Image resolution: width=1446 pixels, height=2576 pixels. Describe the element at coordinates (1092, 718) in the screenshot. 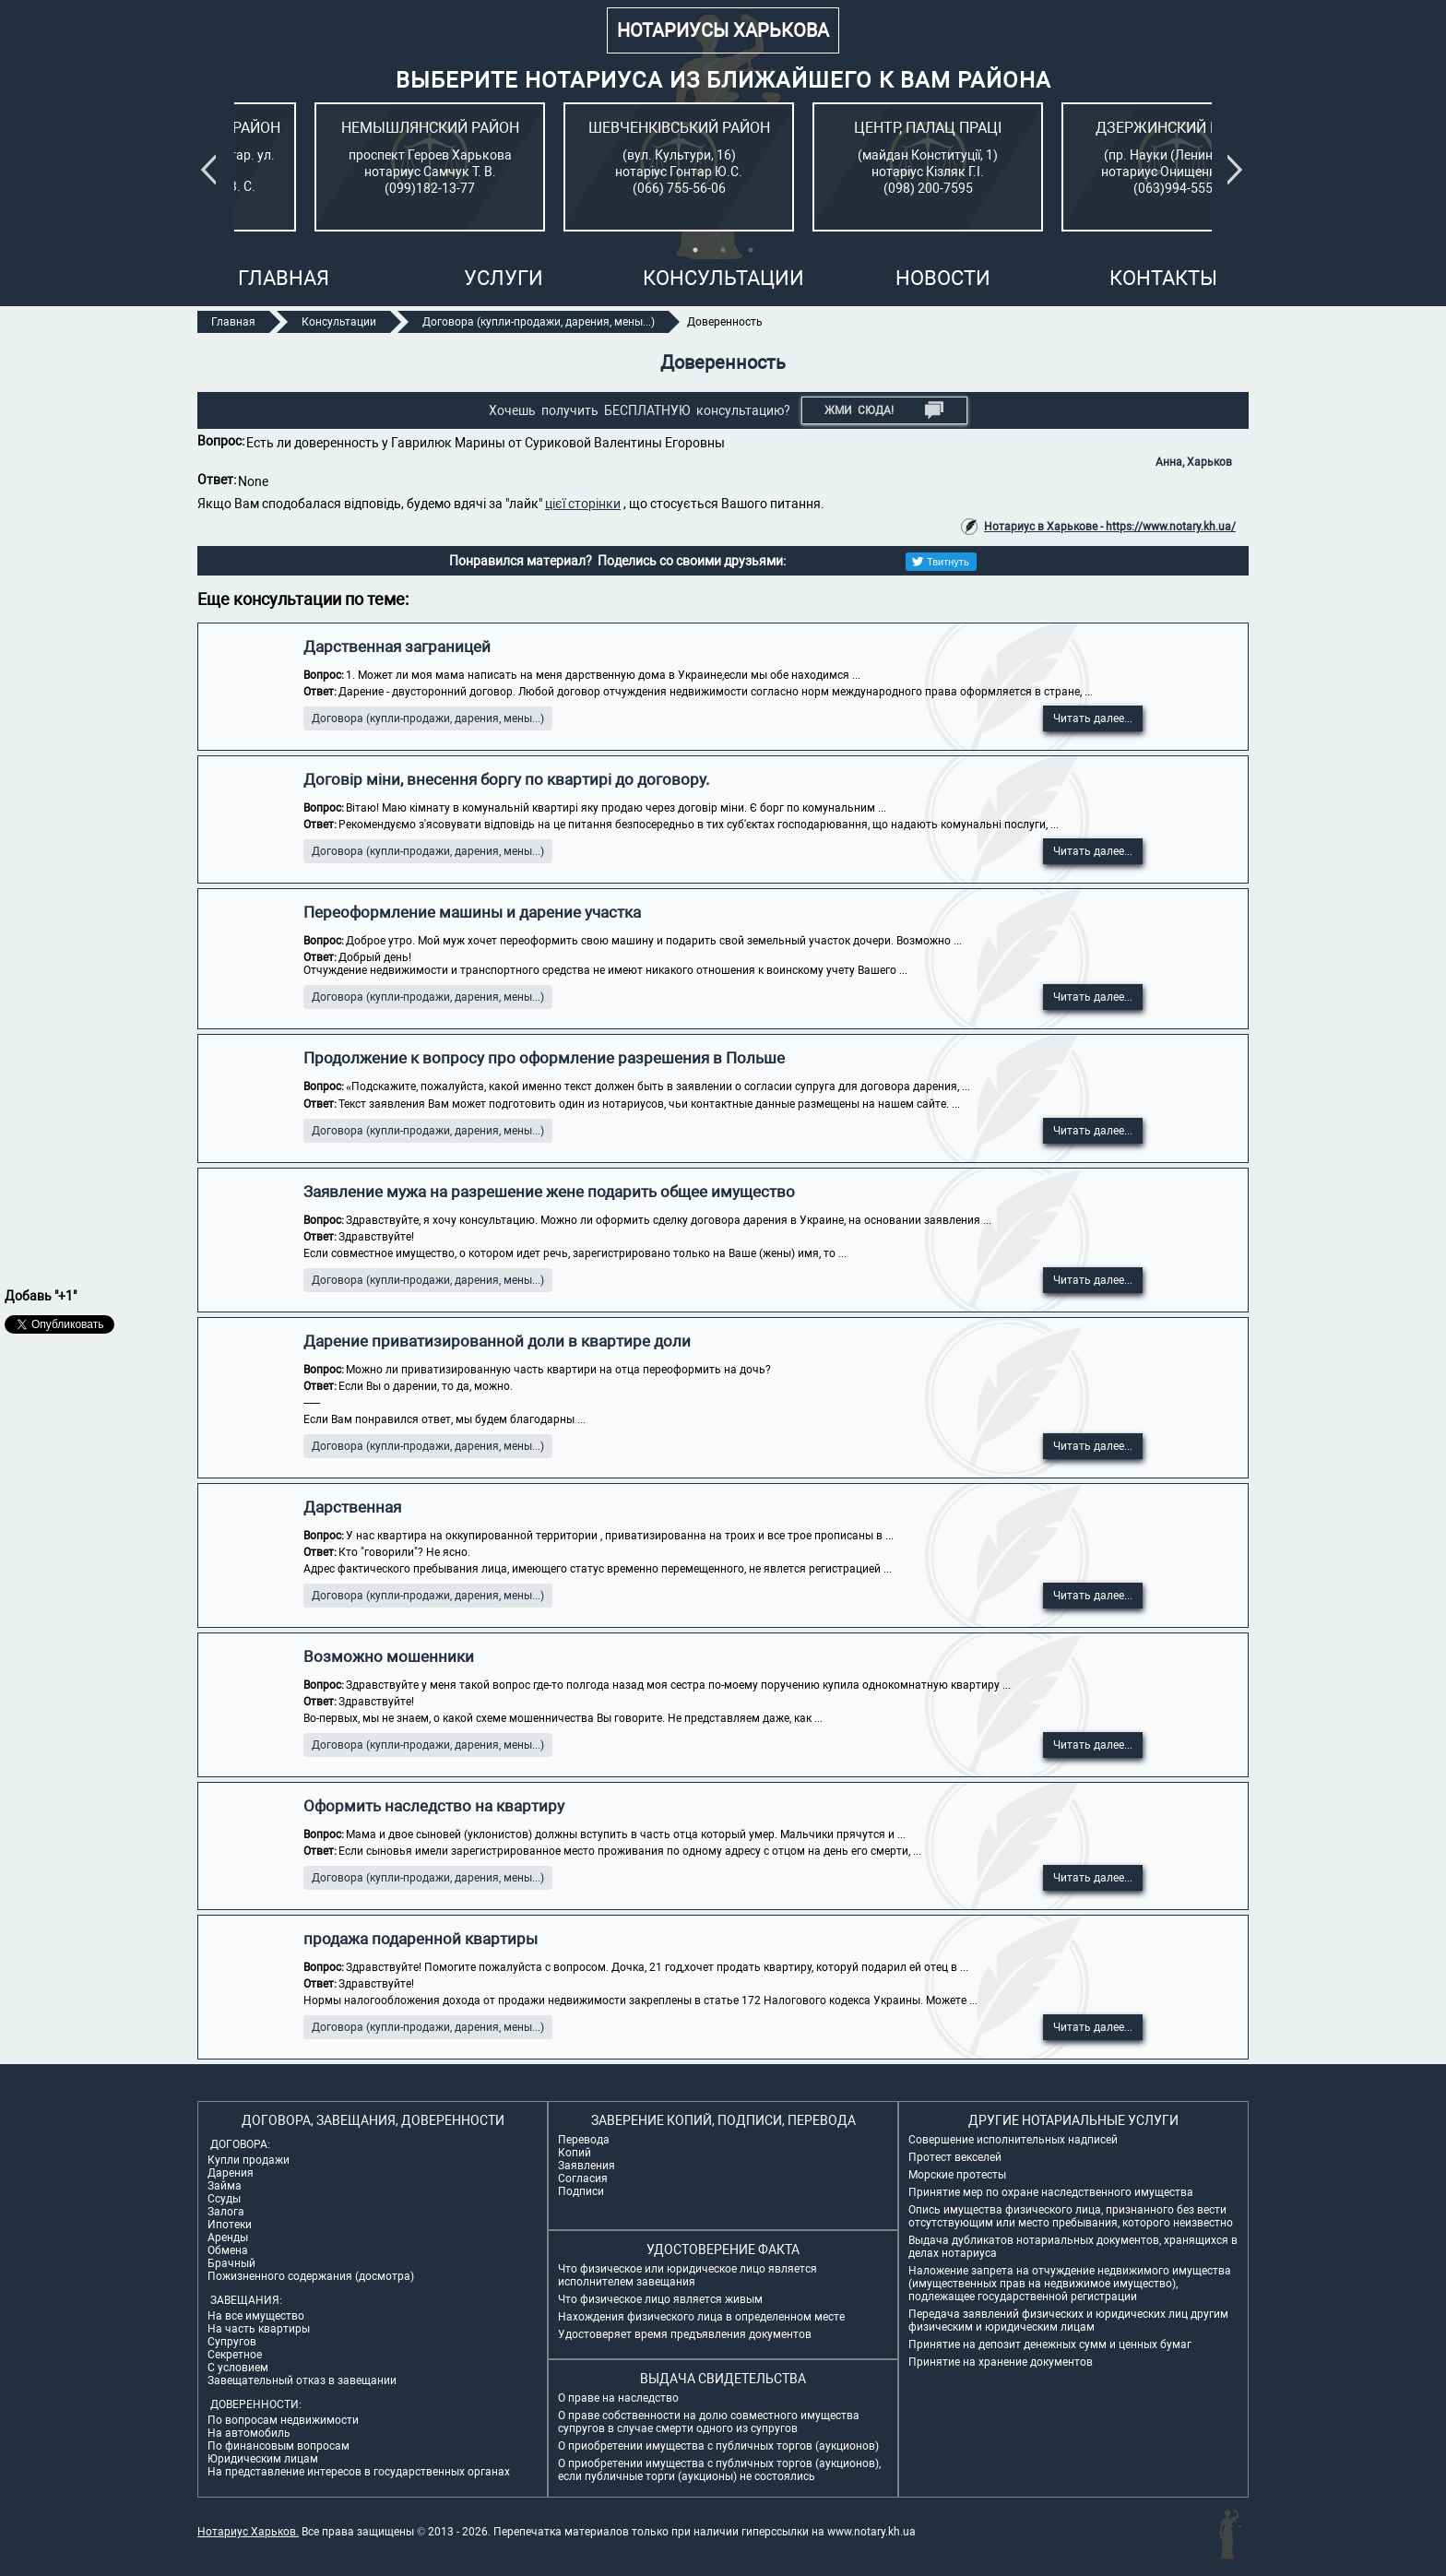

I see `Читать далее...` at that location.